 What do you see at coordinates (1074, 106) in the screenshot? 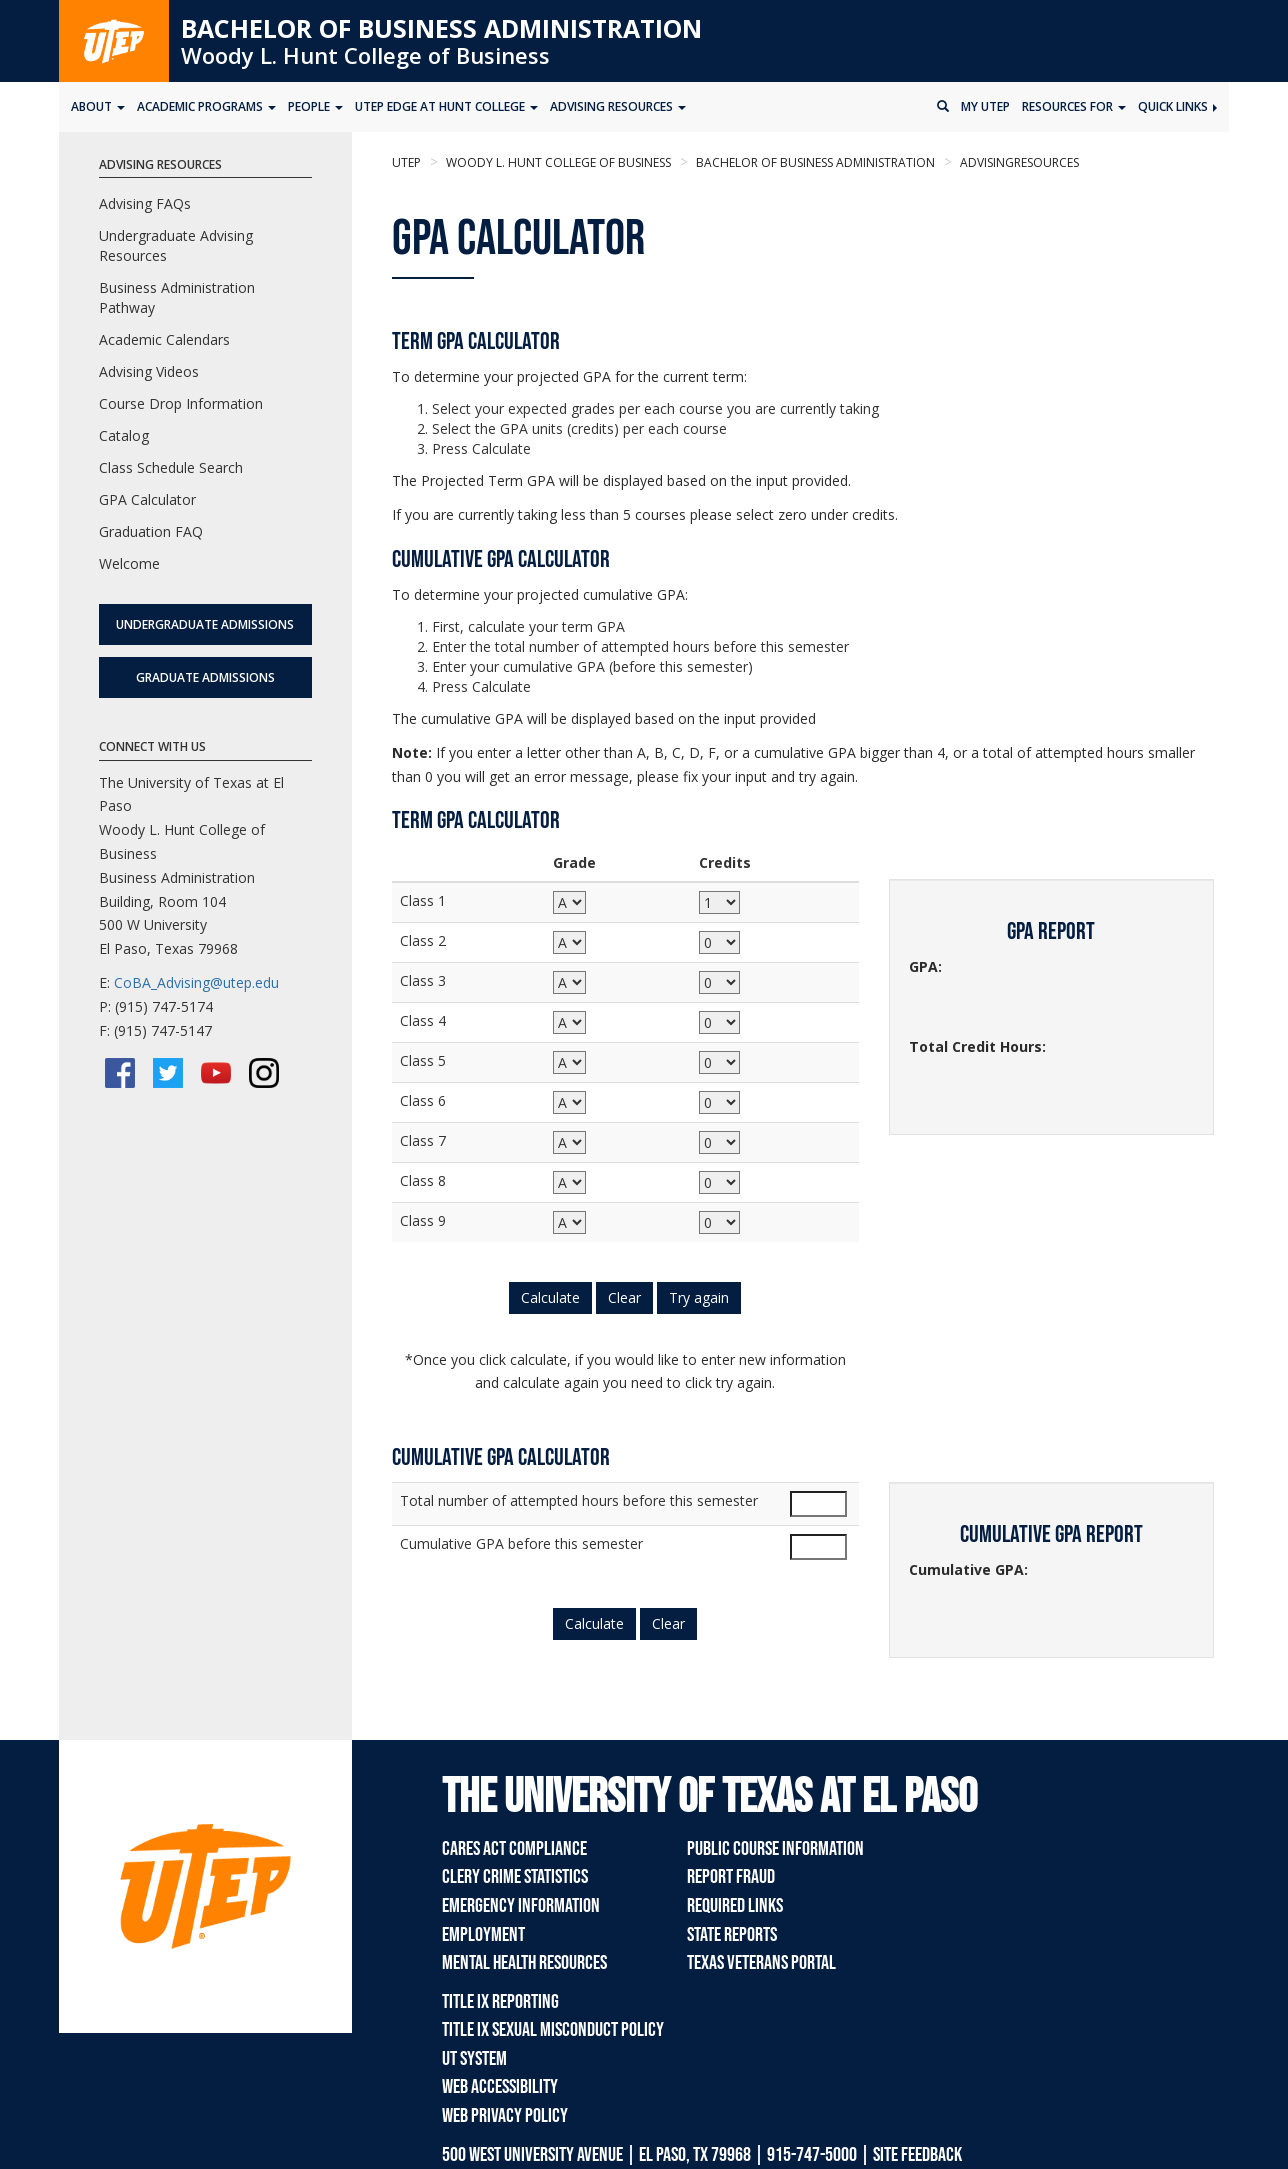
I see `Resources for [button]` at bounding box center [1074, 106].